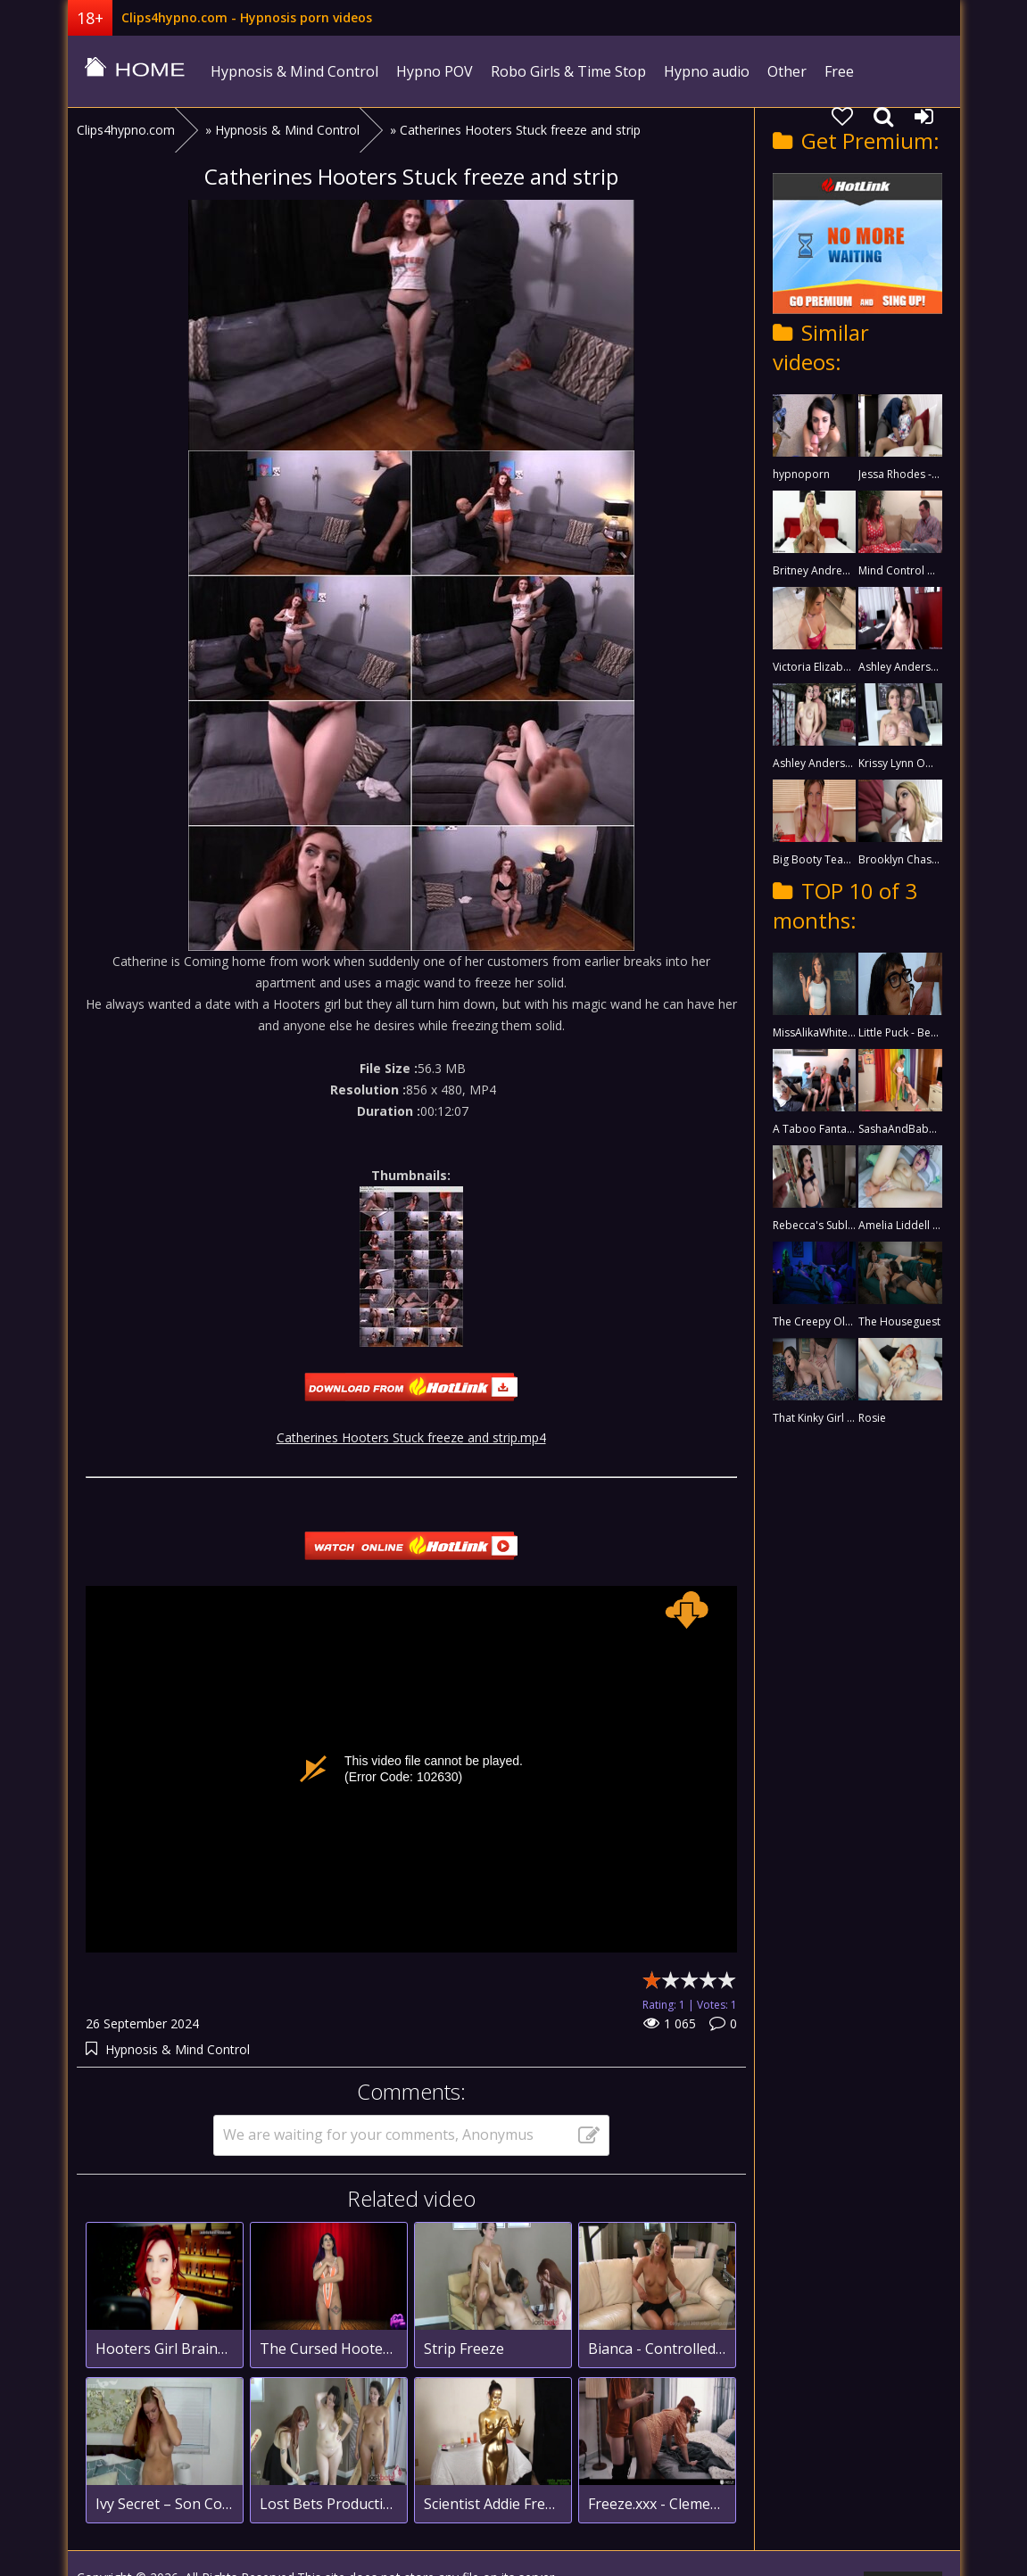 The height and width of the screenshot is (2576, 1027). What do you see at coordinates (568, 71) in the screenshot?
I see `Robo Girls & Time Stop` at bounding box center [568, 71].